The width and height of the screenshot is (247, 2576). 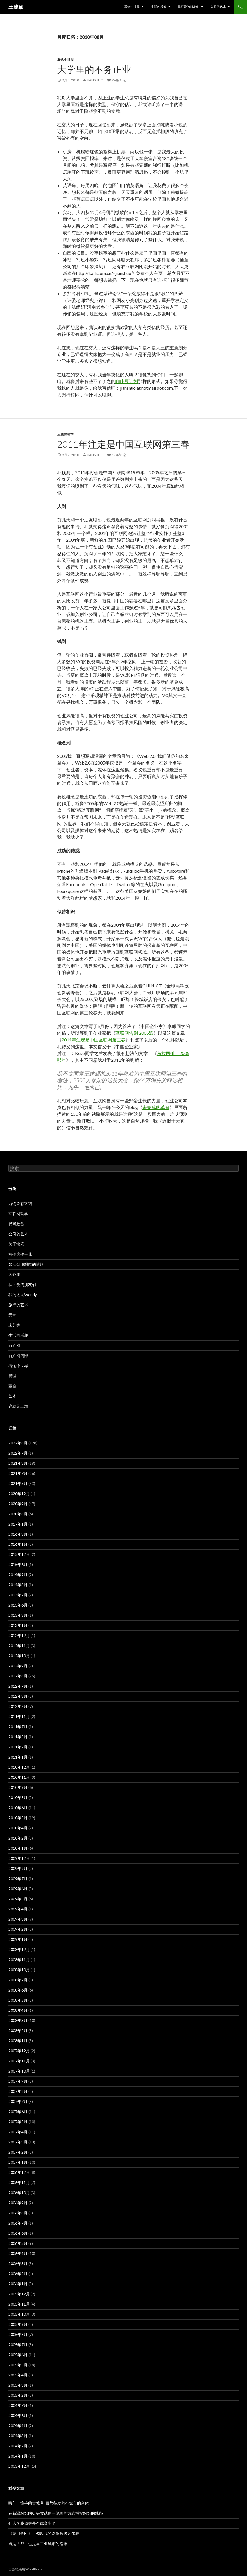 What do you see at coordinates (18, 2375) in the screenshot?
I see `2005年4月` at bounding box center [18, 2375].